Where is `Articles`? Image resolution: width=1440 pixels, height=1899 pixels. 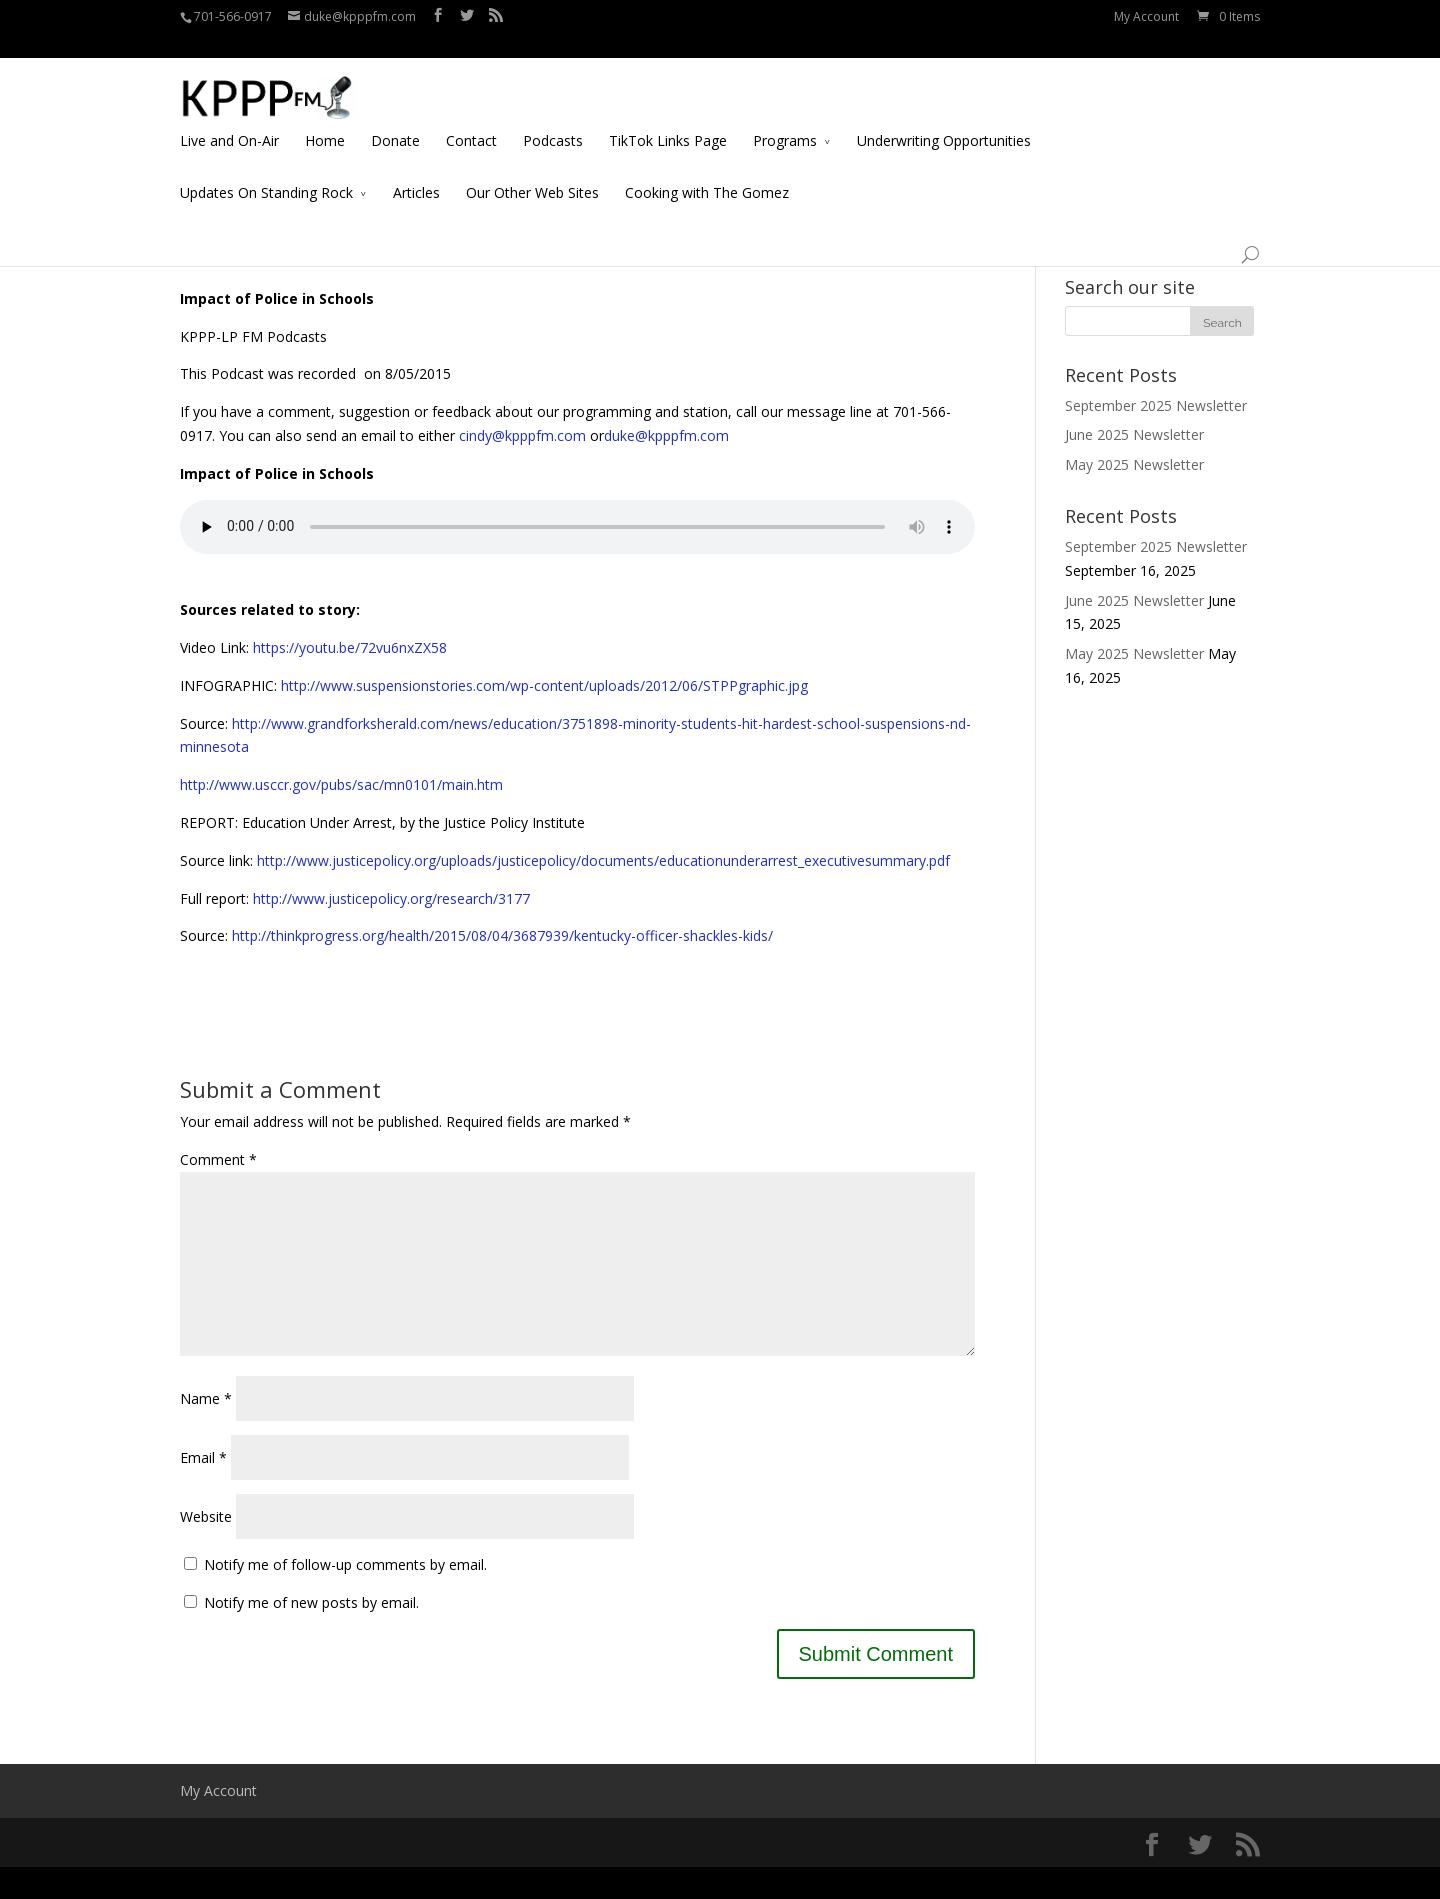 Articles is located at coordinates (416, 168).